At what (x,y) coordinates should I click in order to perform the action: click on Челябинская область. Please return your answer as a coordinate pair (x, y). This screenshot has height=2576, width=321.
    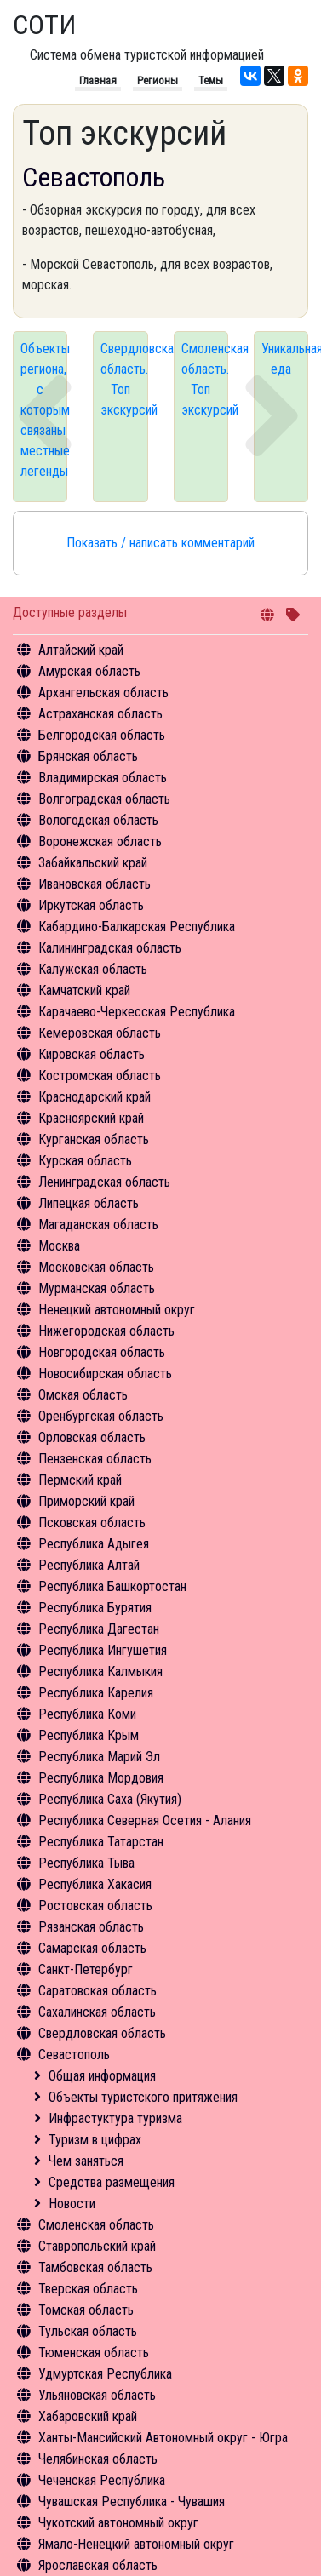
    Looking at the image, I should click on (98, 2459).